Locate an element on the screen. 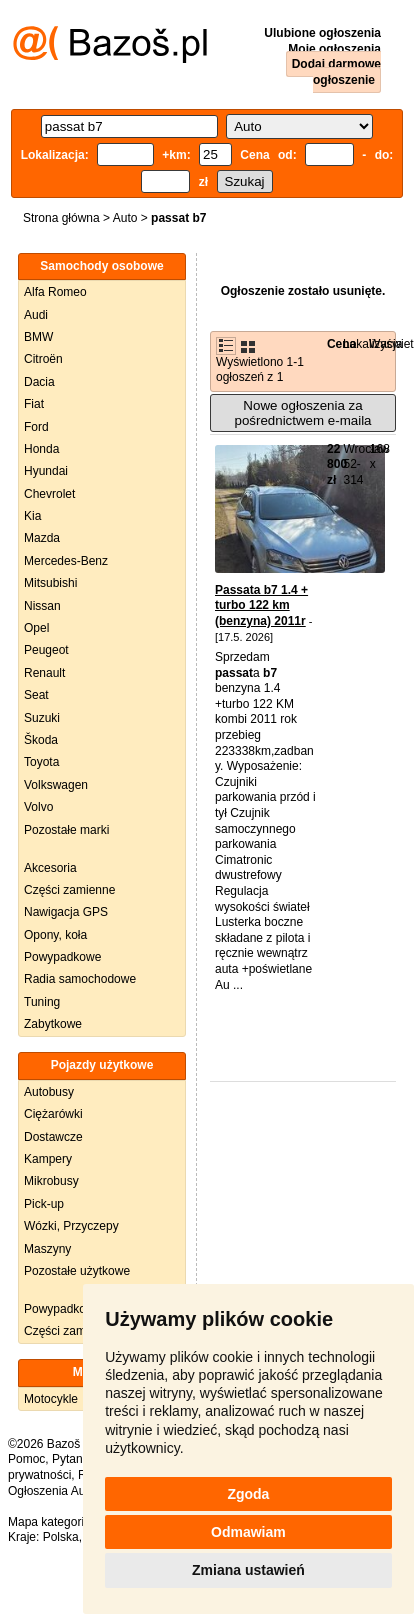  Nissan is located at coordinates (42, 606).